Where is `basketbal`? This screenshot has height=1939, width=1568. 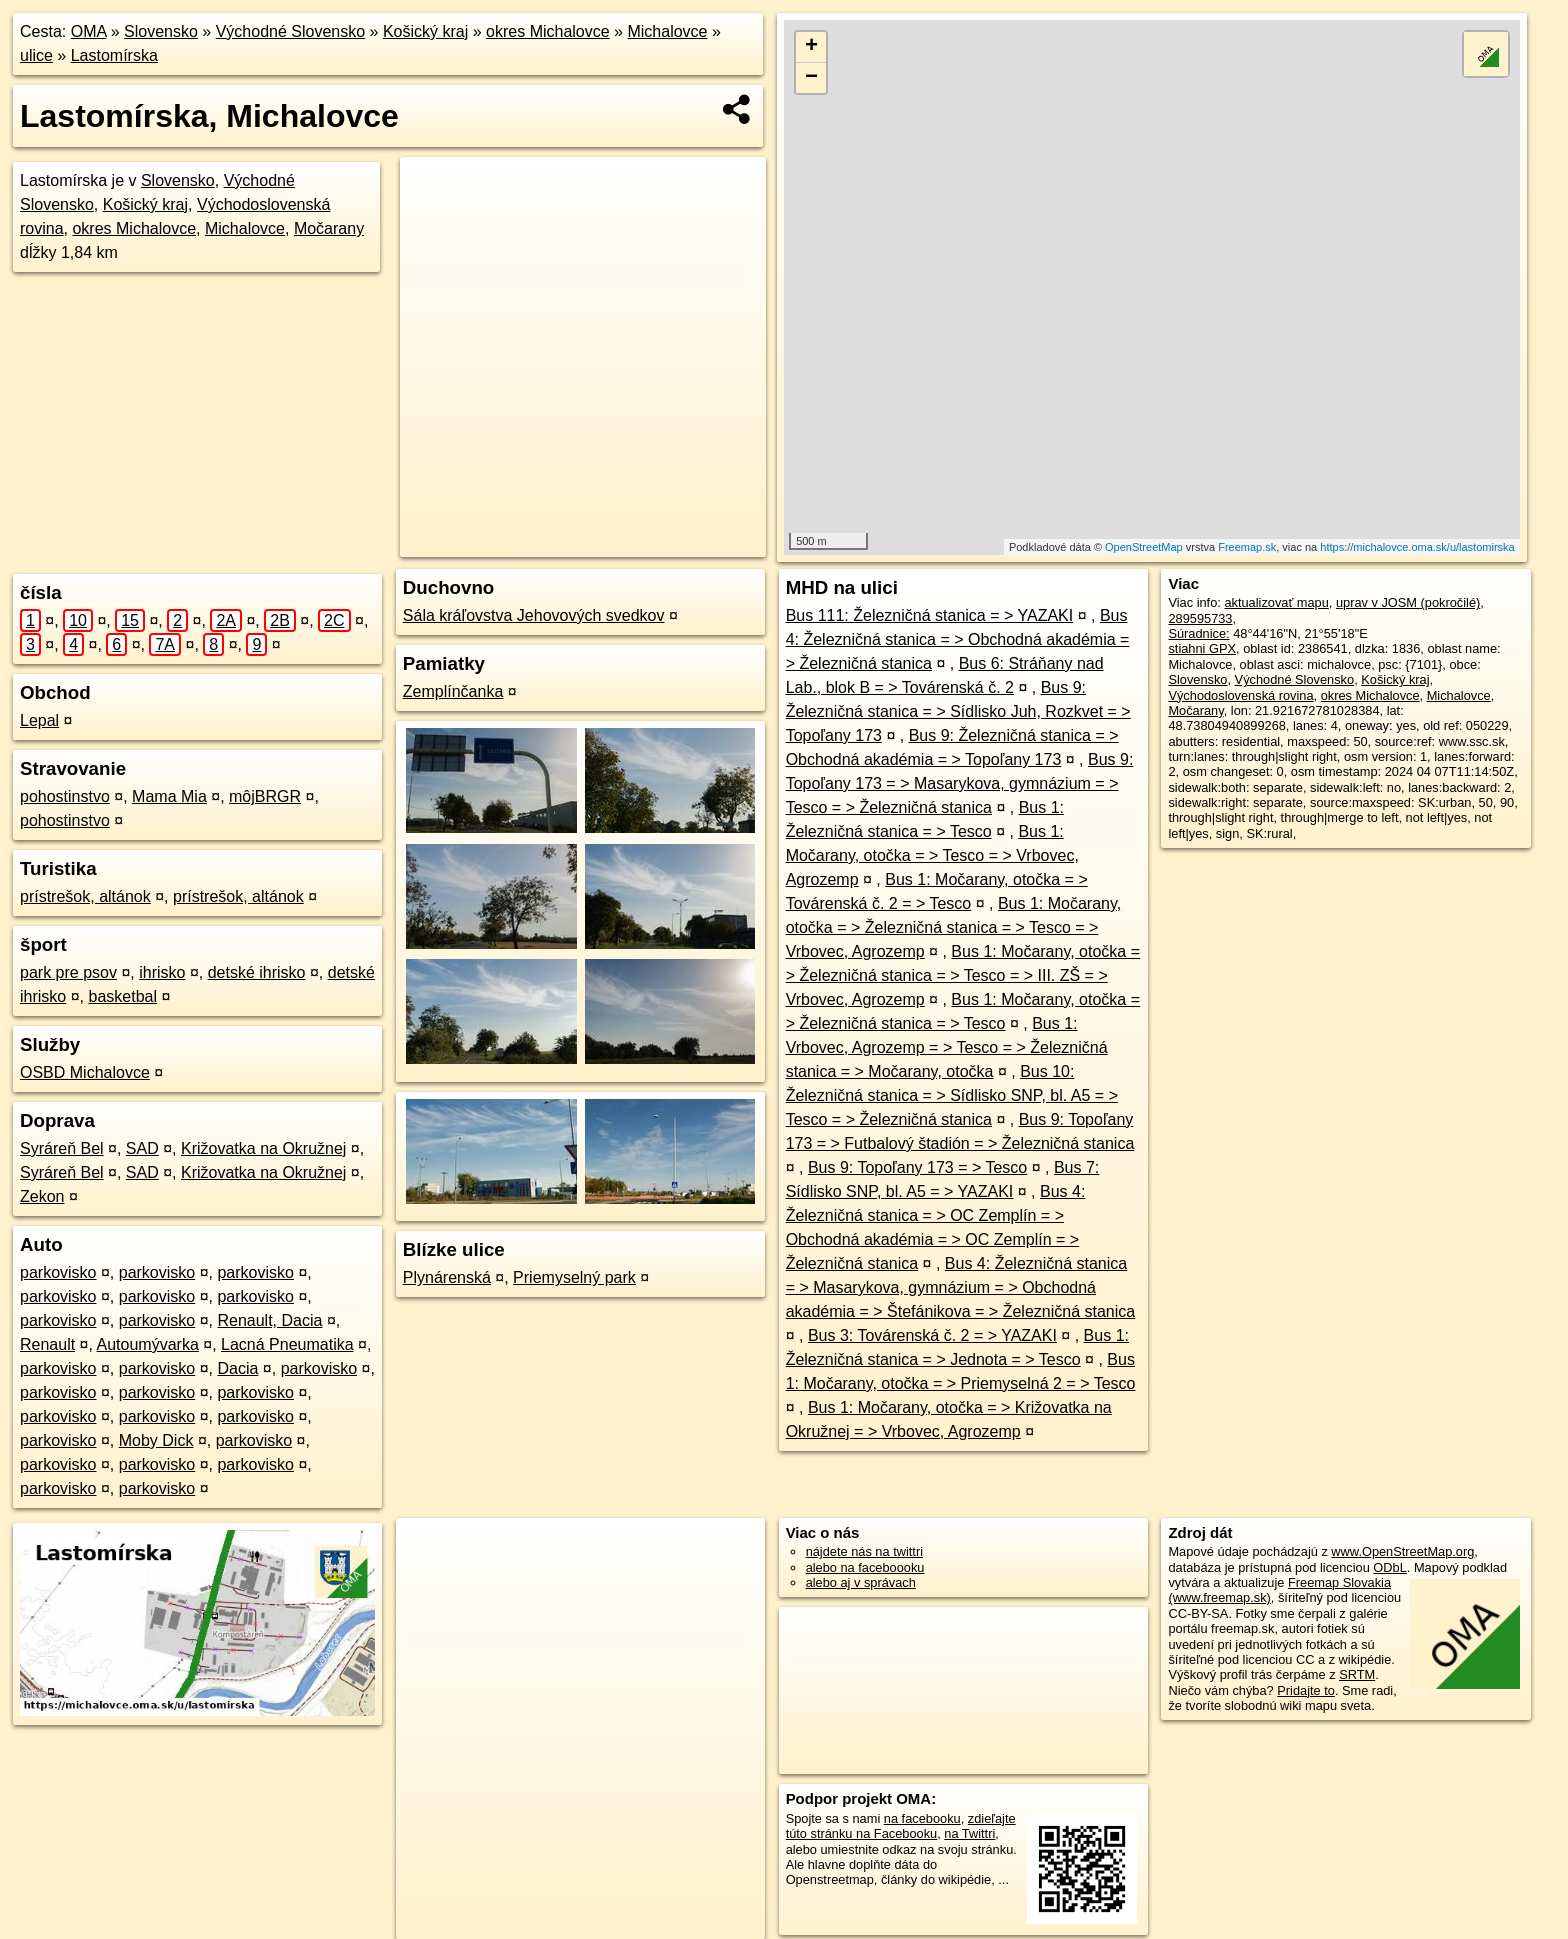 basketbal is located at coordinates (122, 996).